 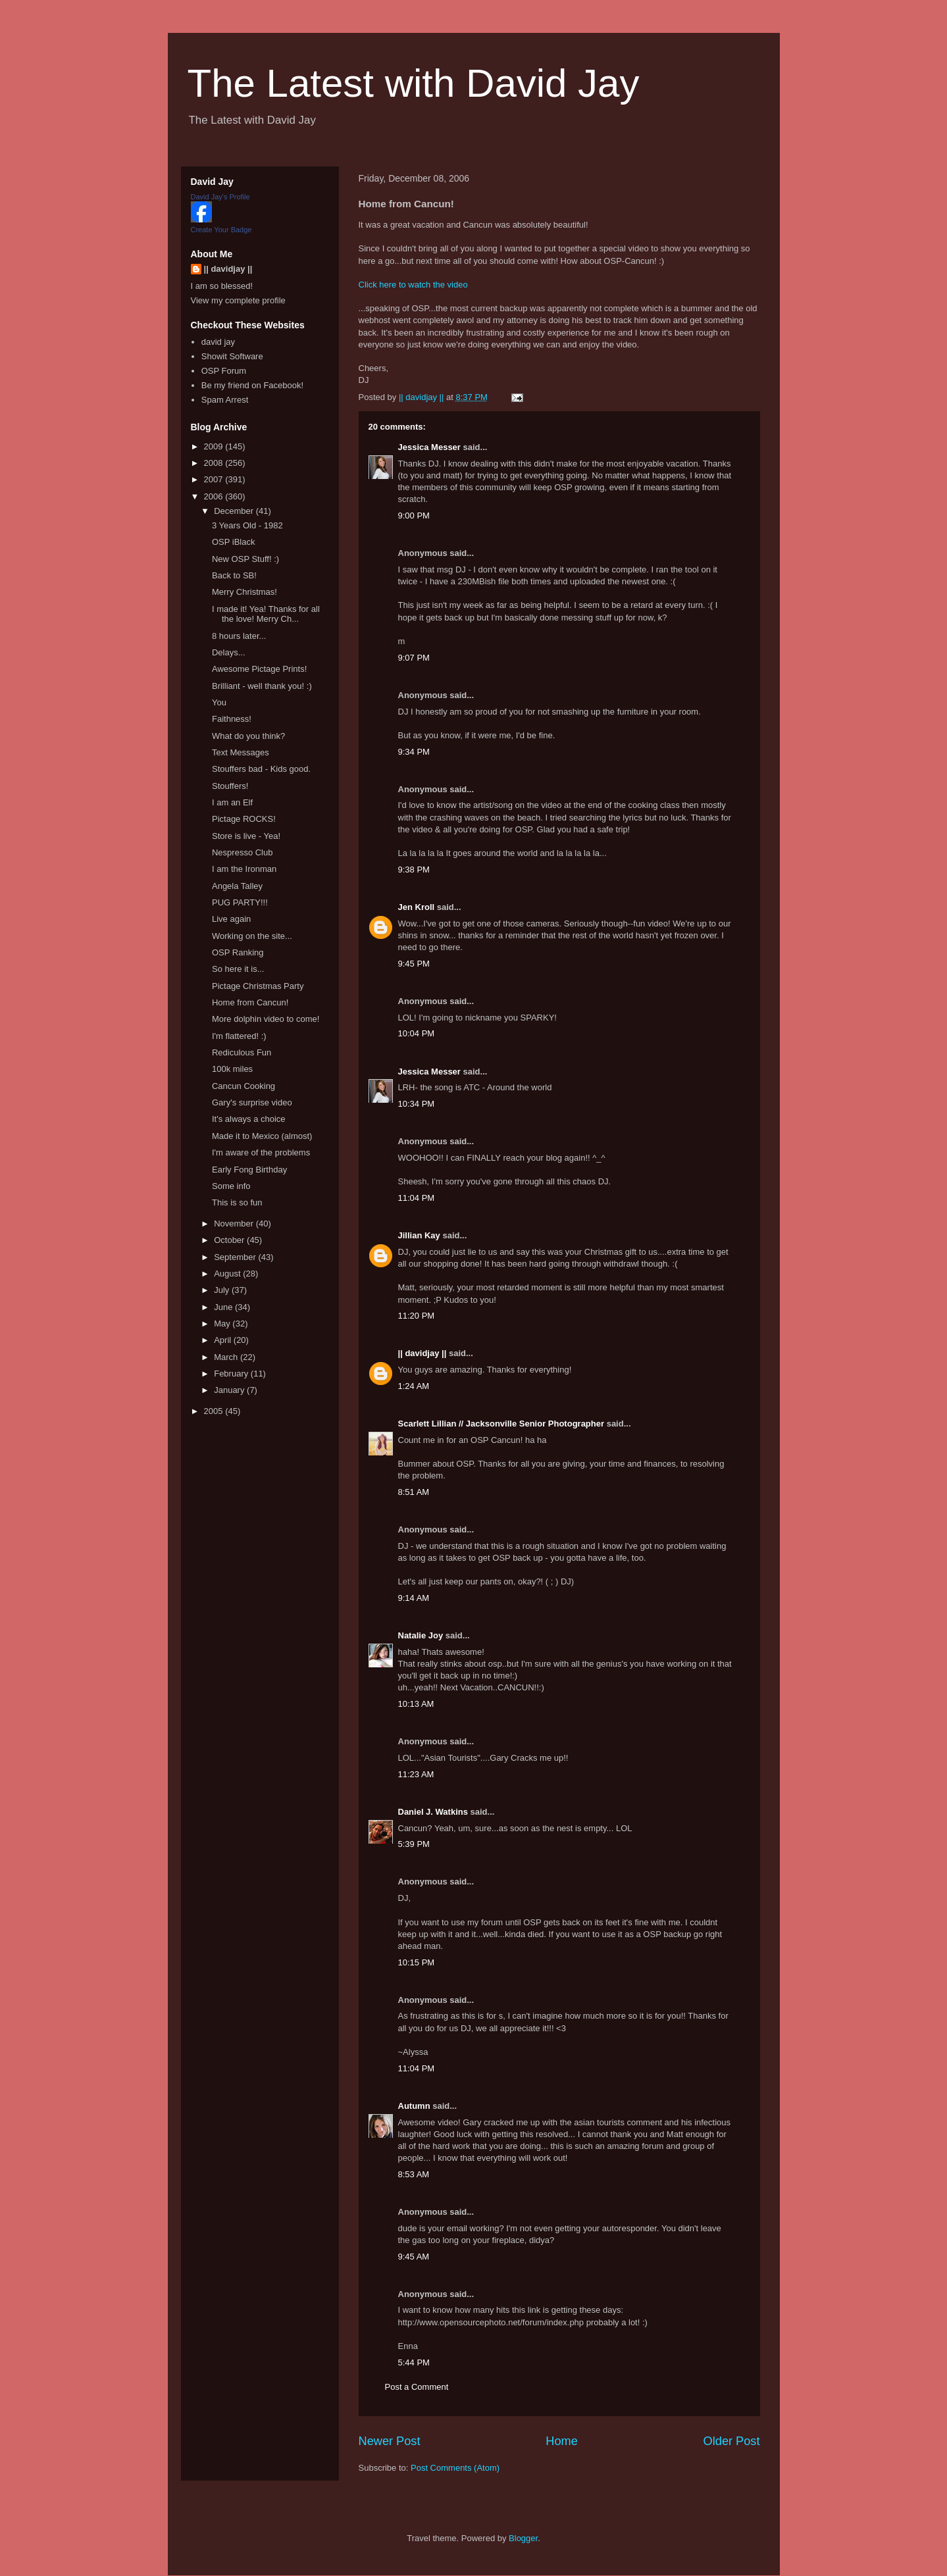 What do you see at coordinates (414, 964) in the screenshot?
I see `9:45 PM` at bounding box center [414, 964].